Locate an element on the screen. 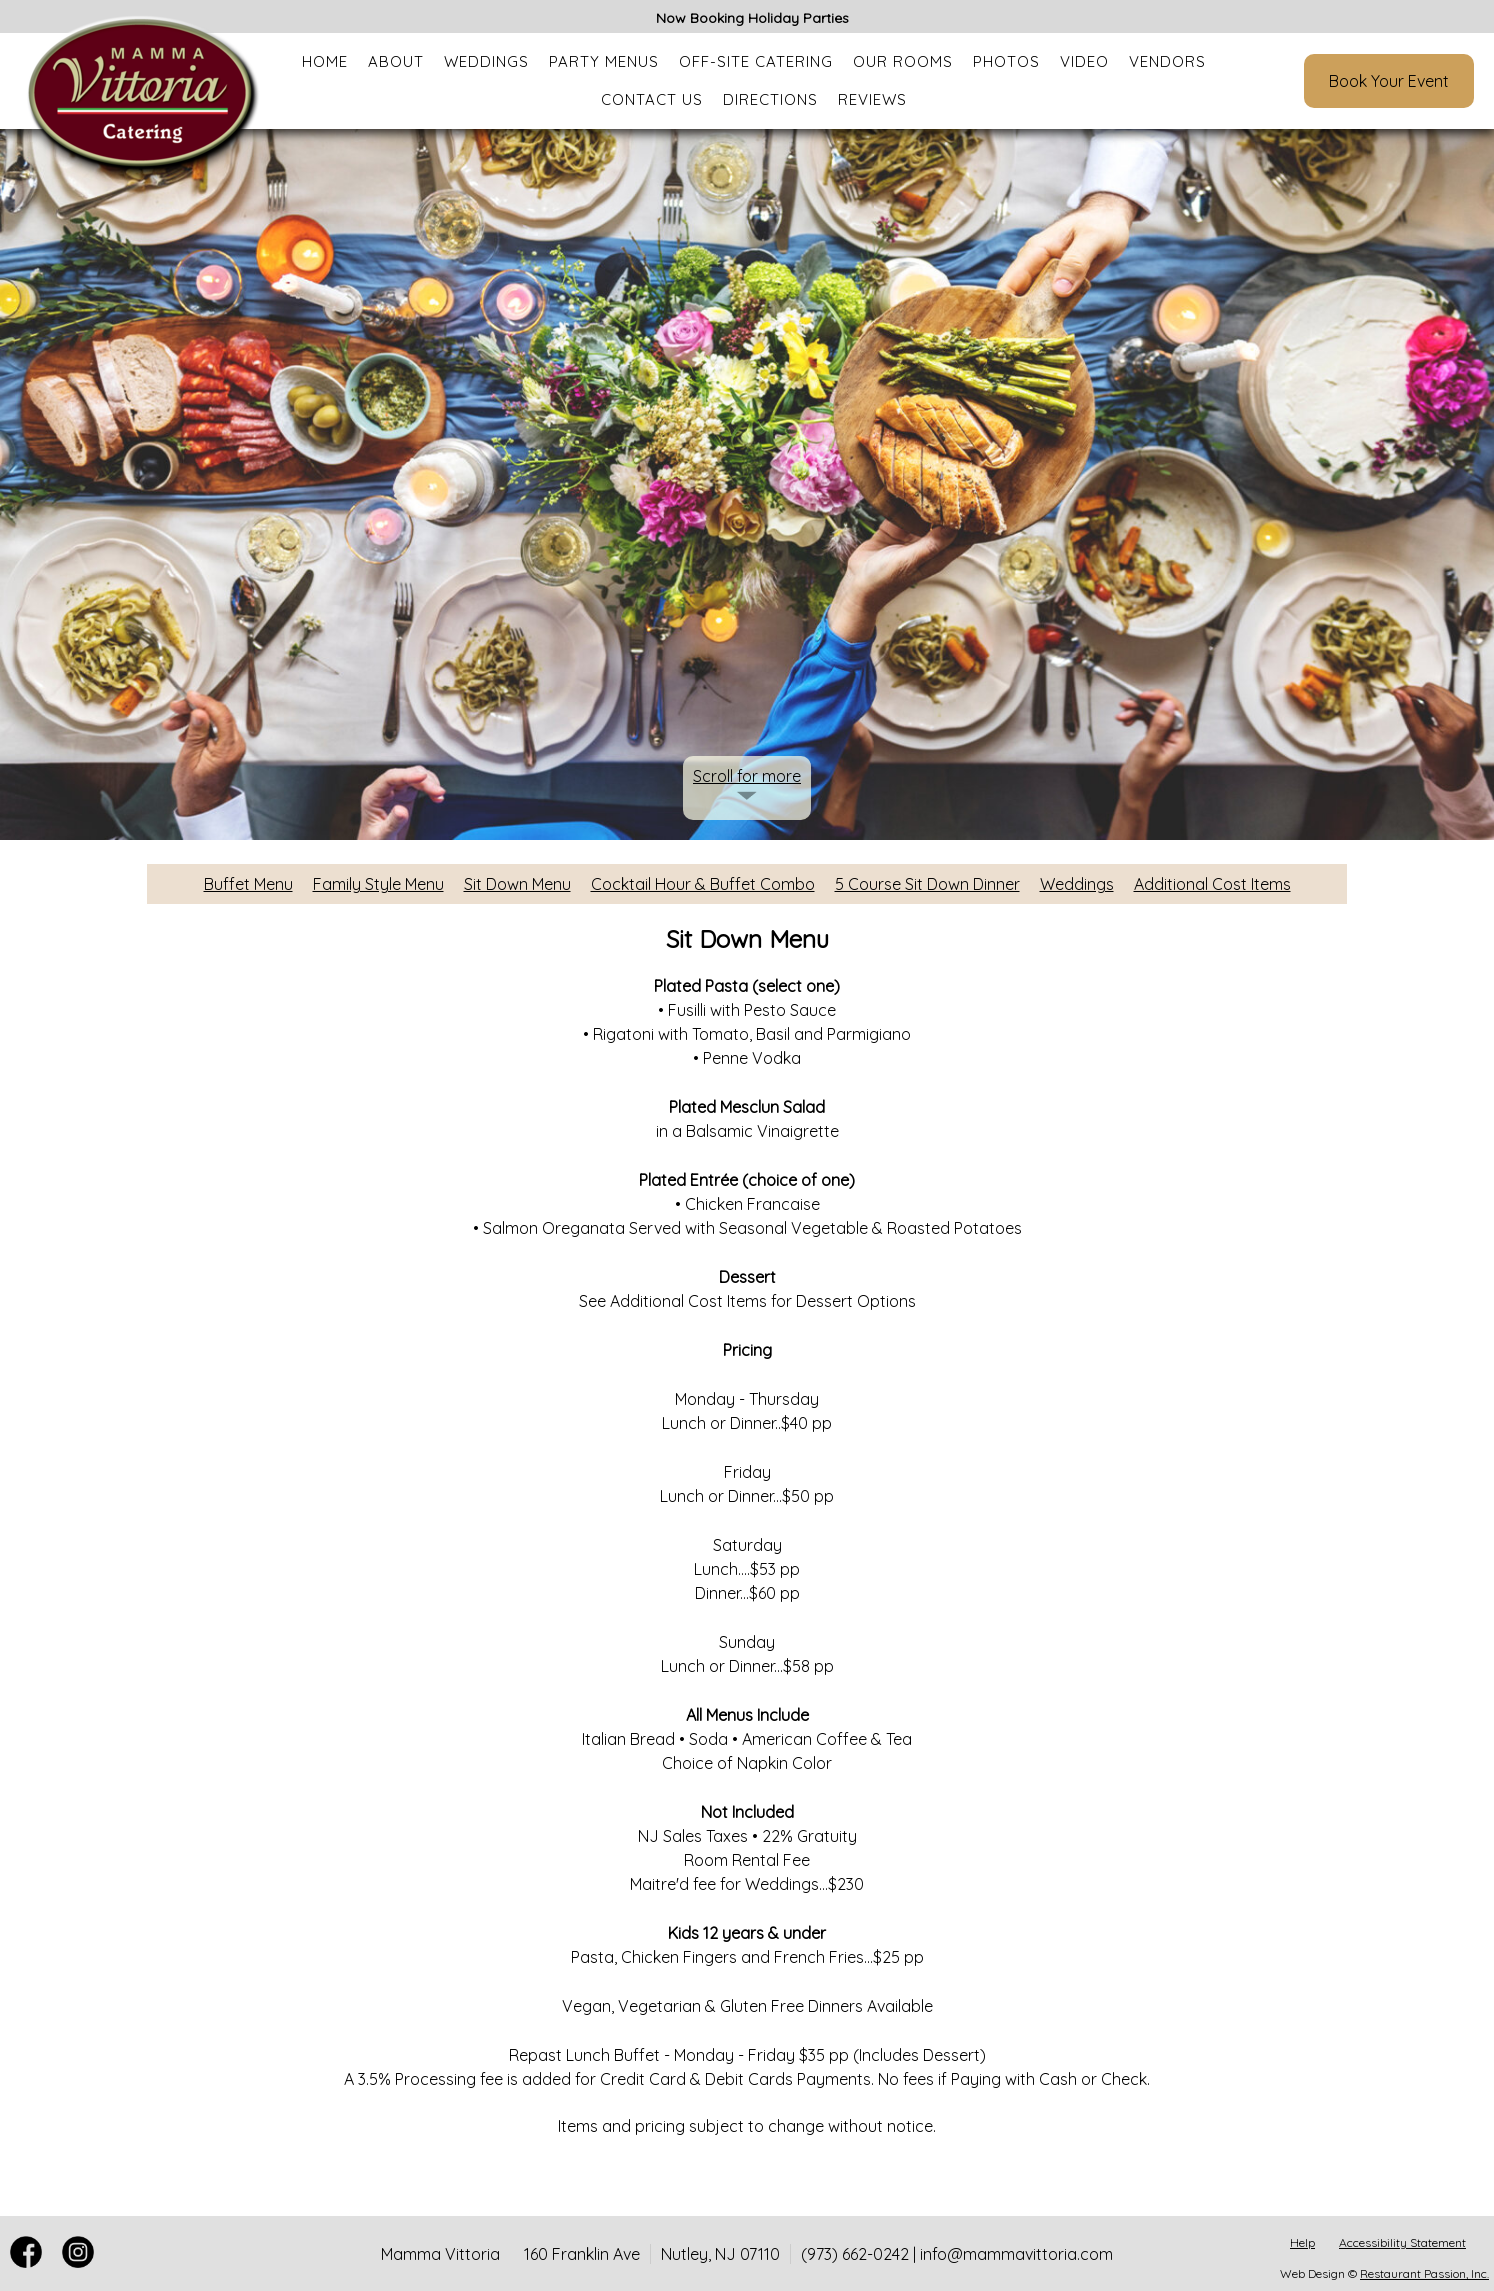  Cocktail Hour & Buffet Combo is located at coordinates (703, 884).